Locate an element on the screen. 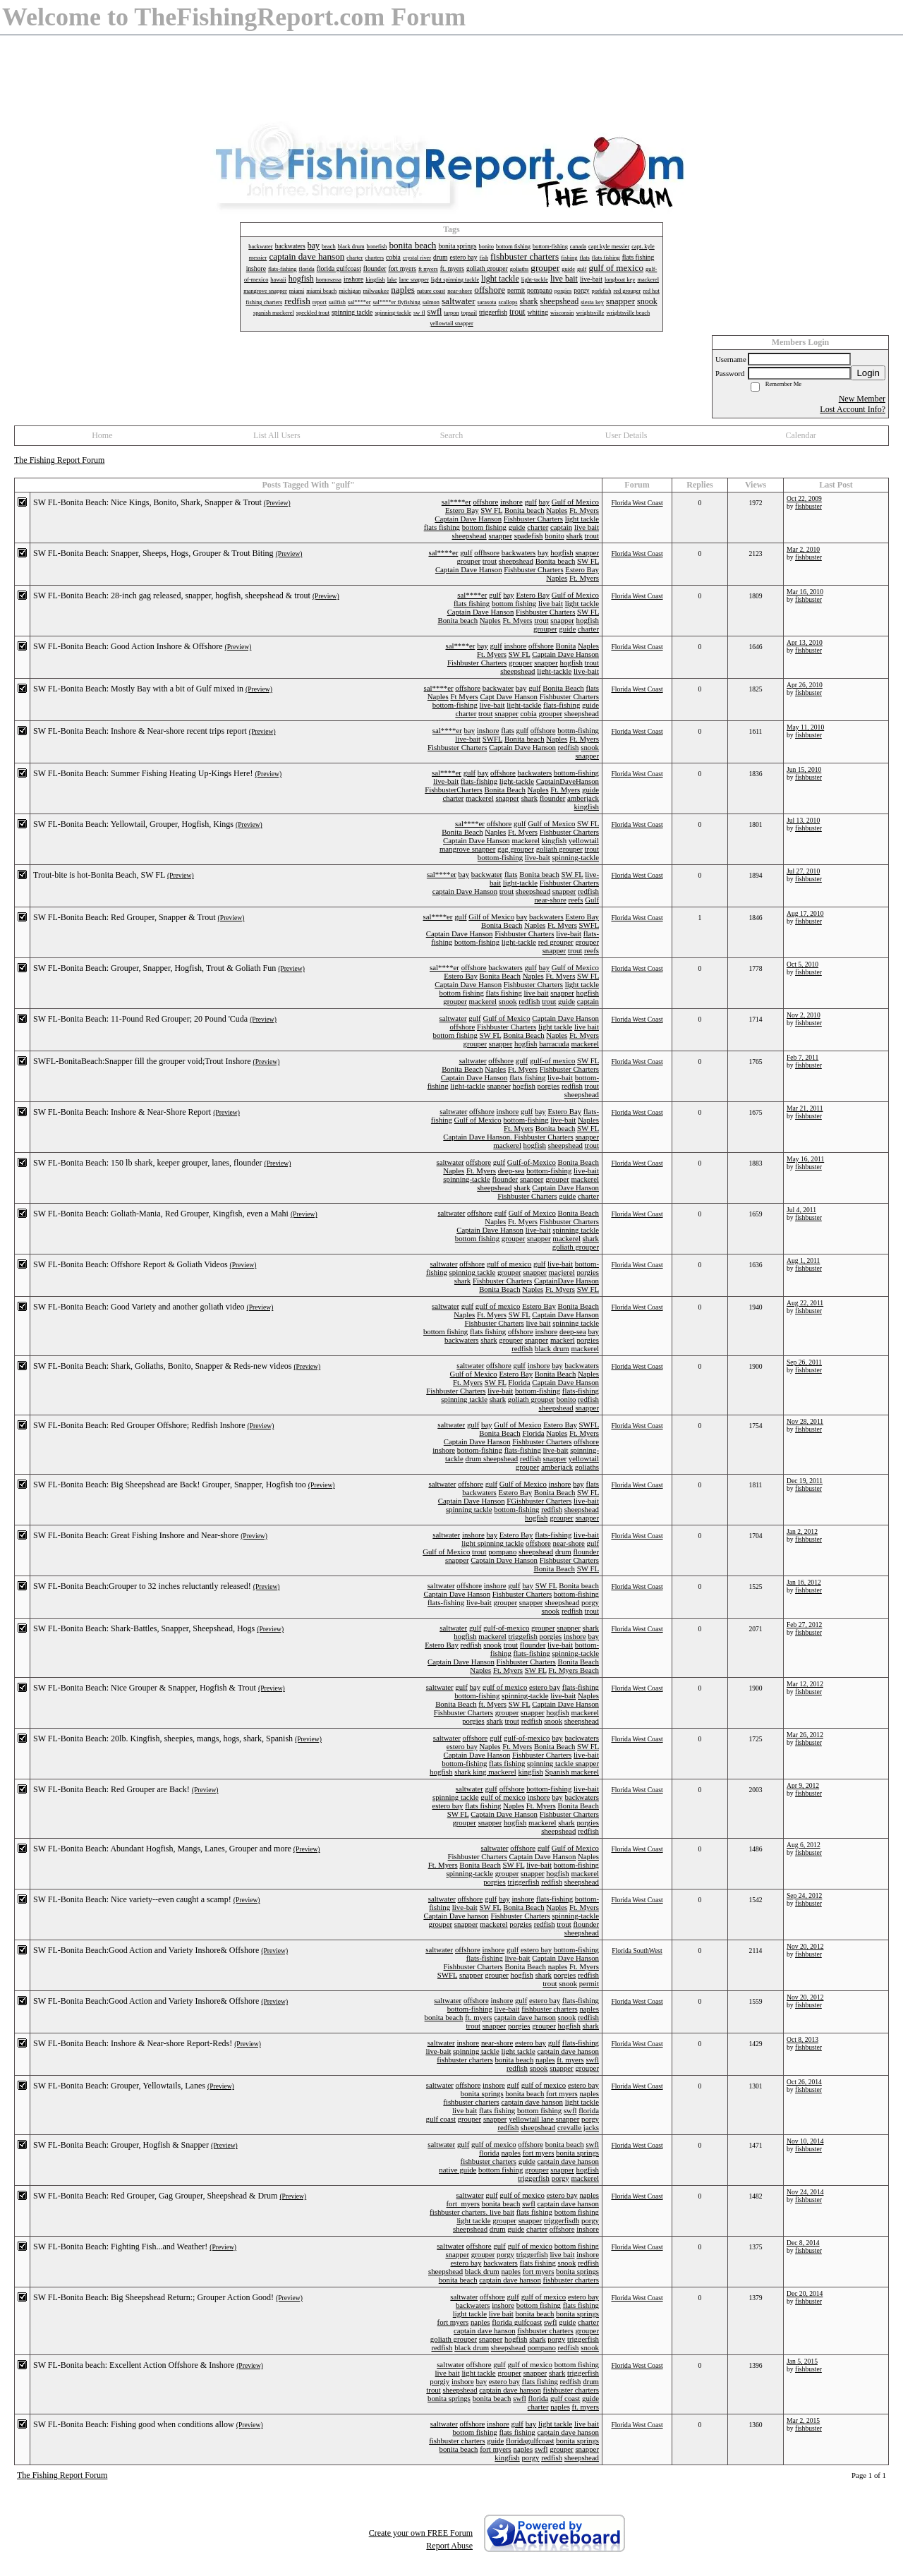 The height and width of the screenshot is (2576, 903). snook is located at coordinates (590, 747).